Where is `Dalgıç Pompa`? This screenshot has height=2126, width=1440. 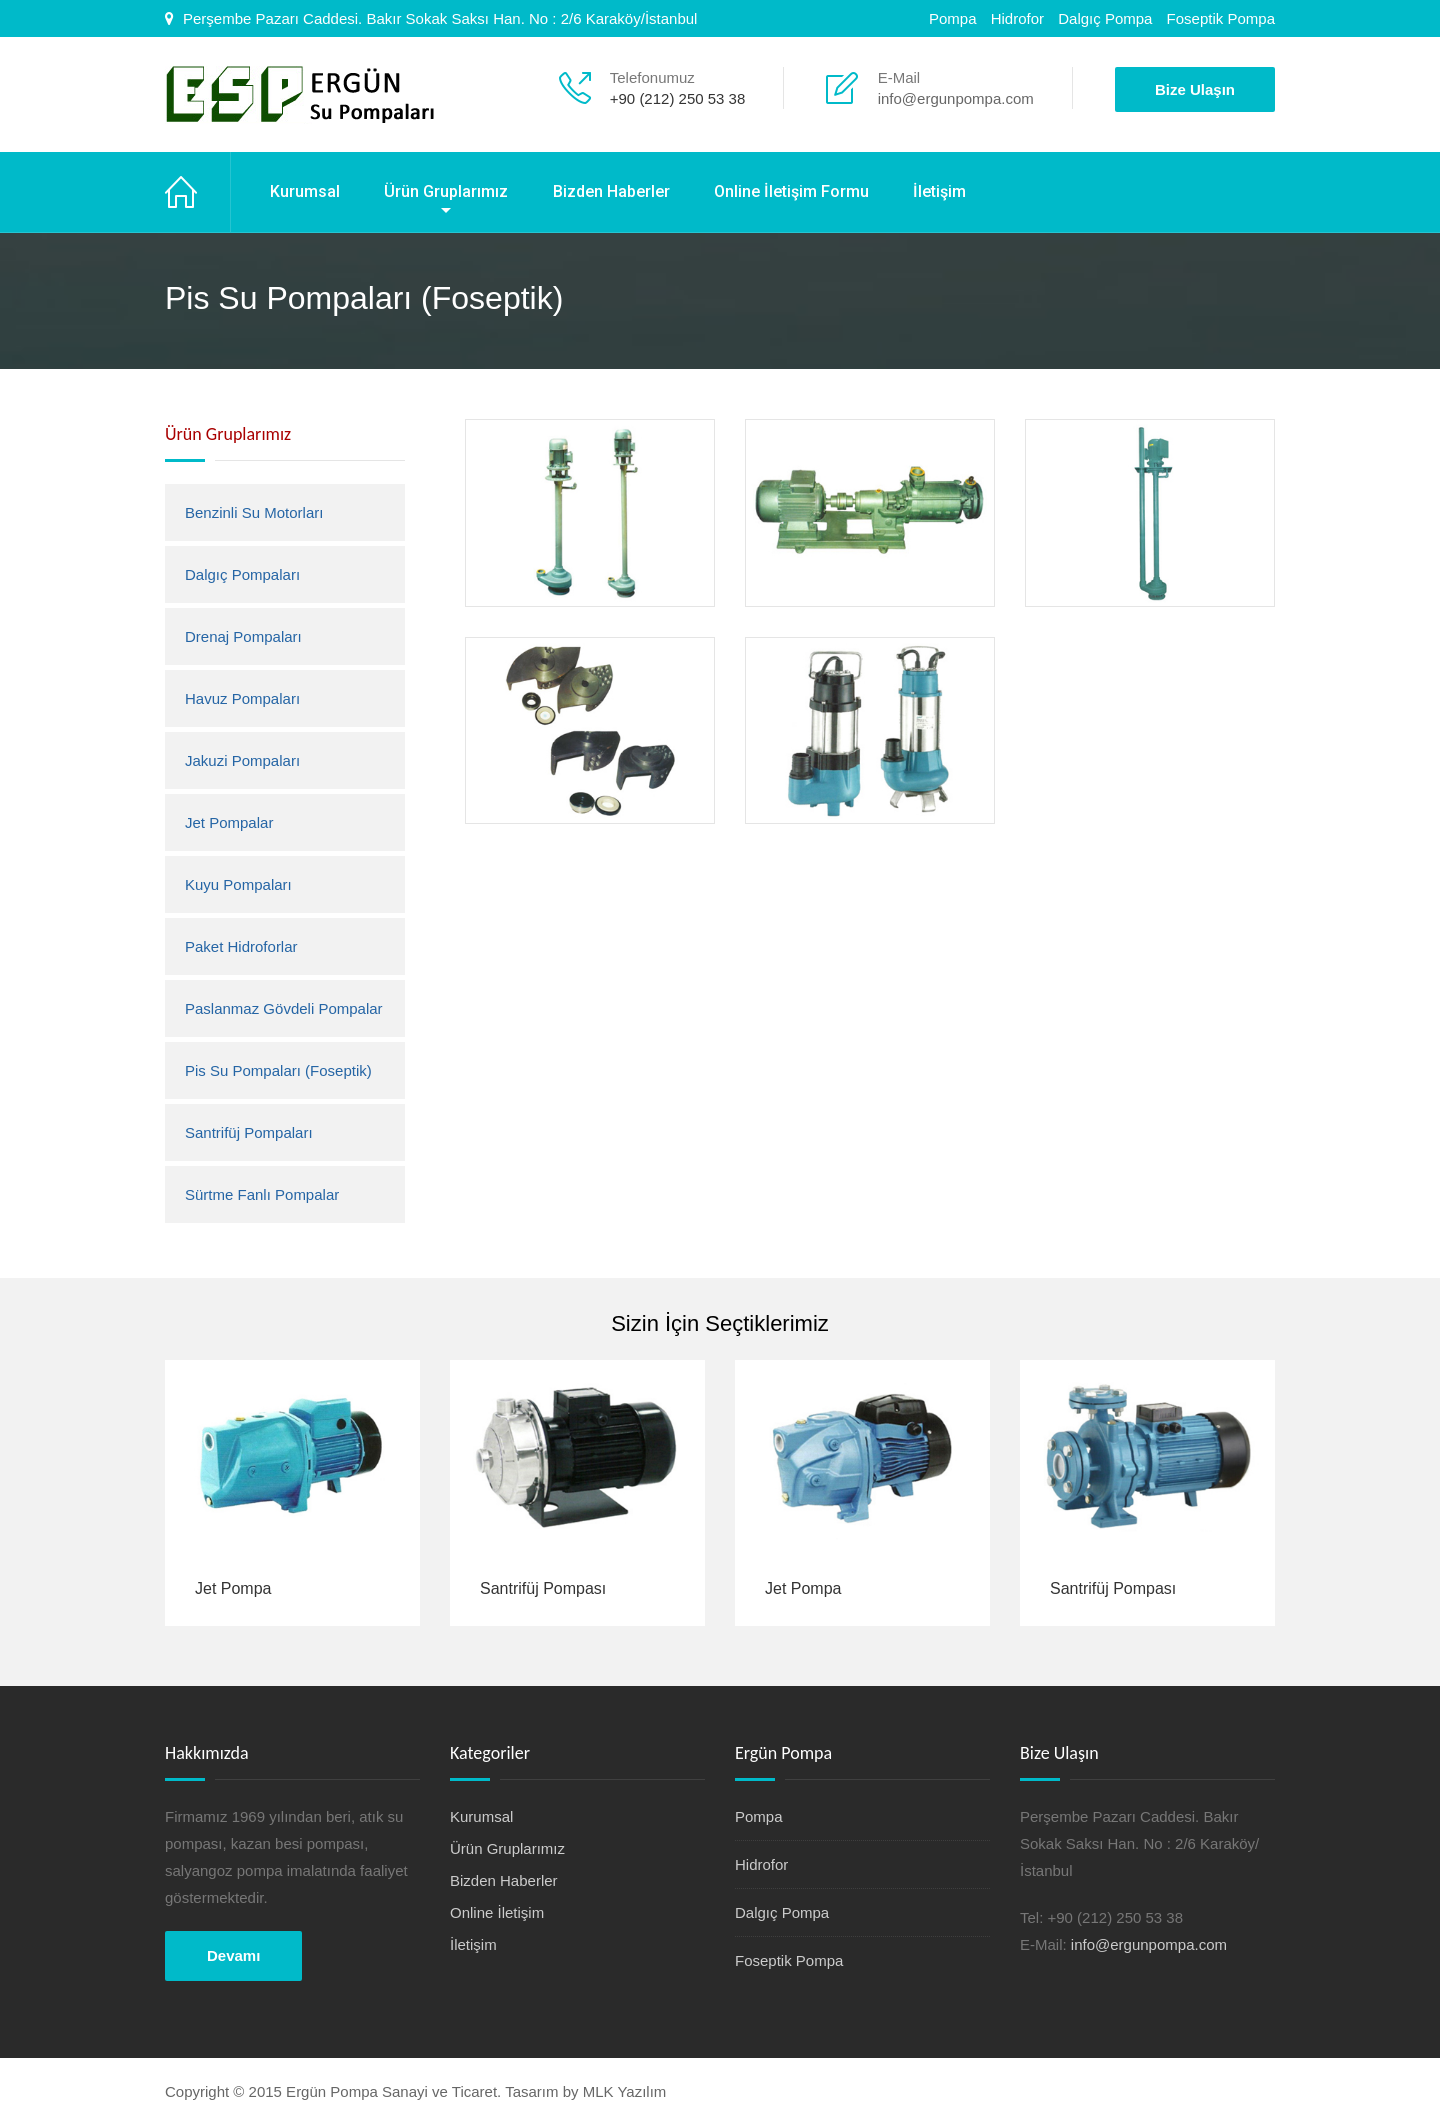 Dalgıç Pompa is located at coordinates (1105, 18).